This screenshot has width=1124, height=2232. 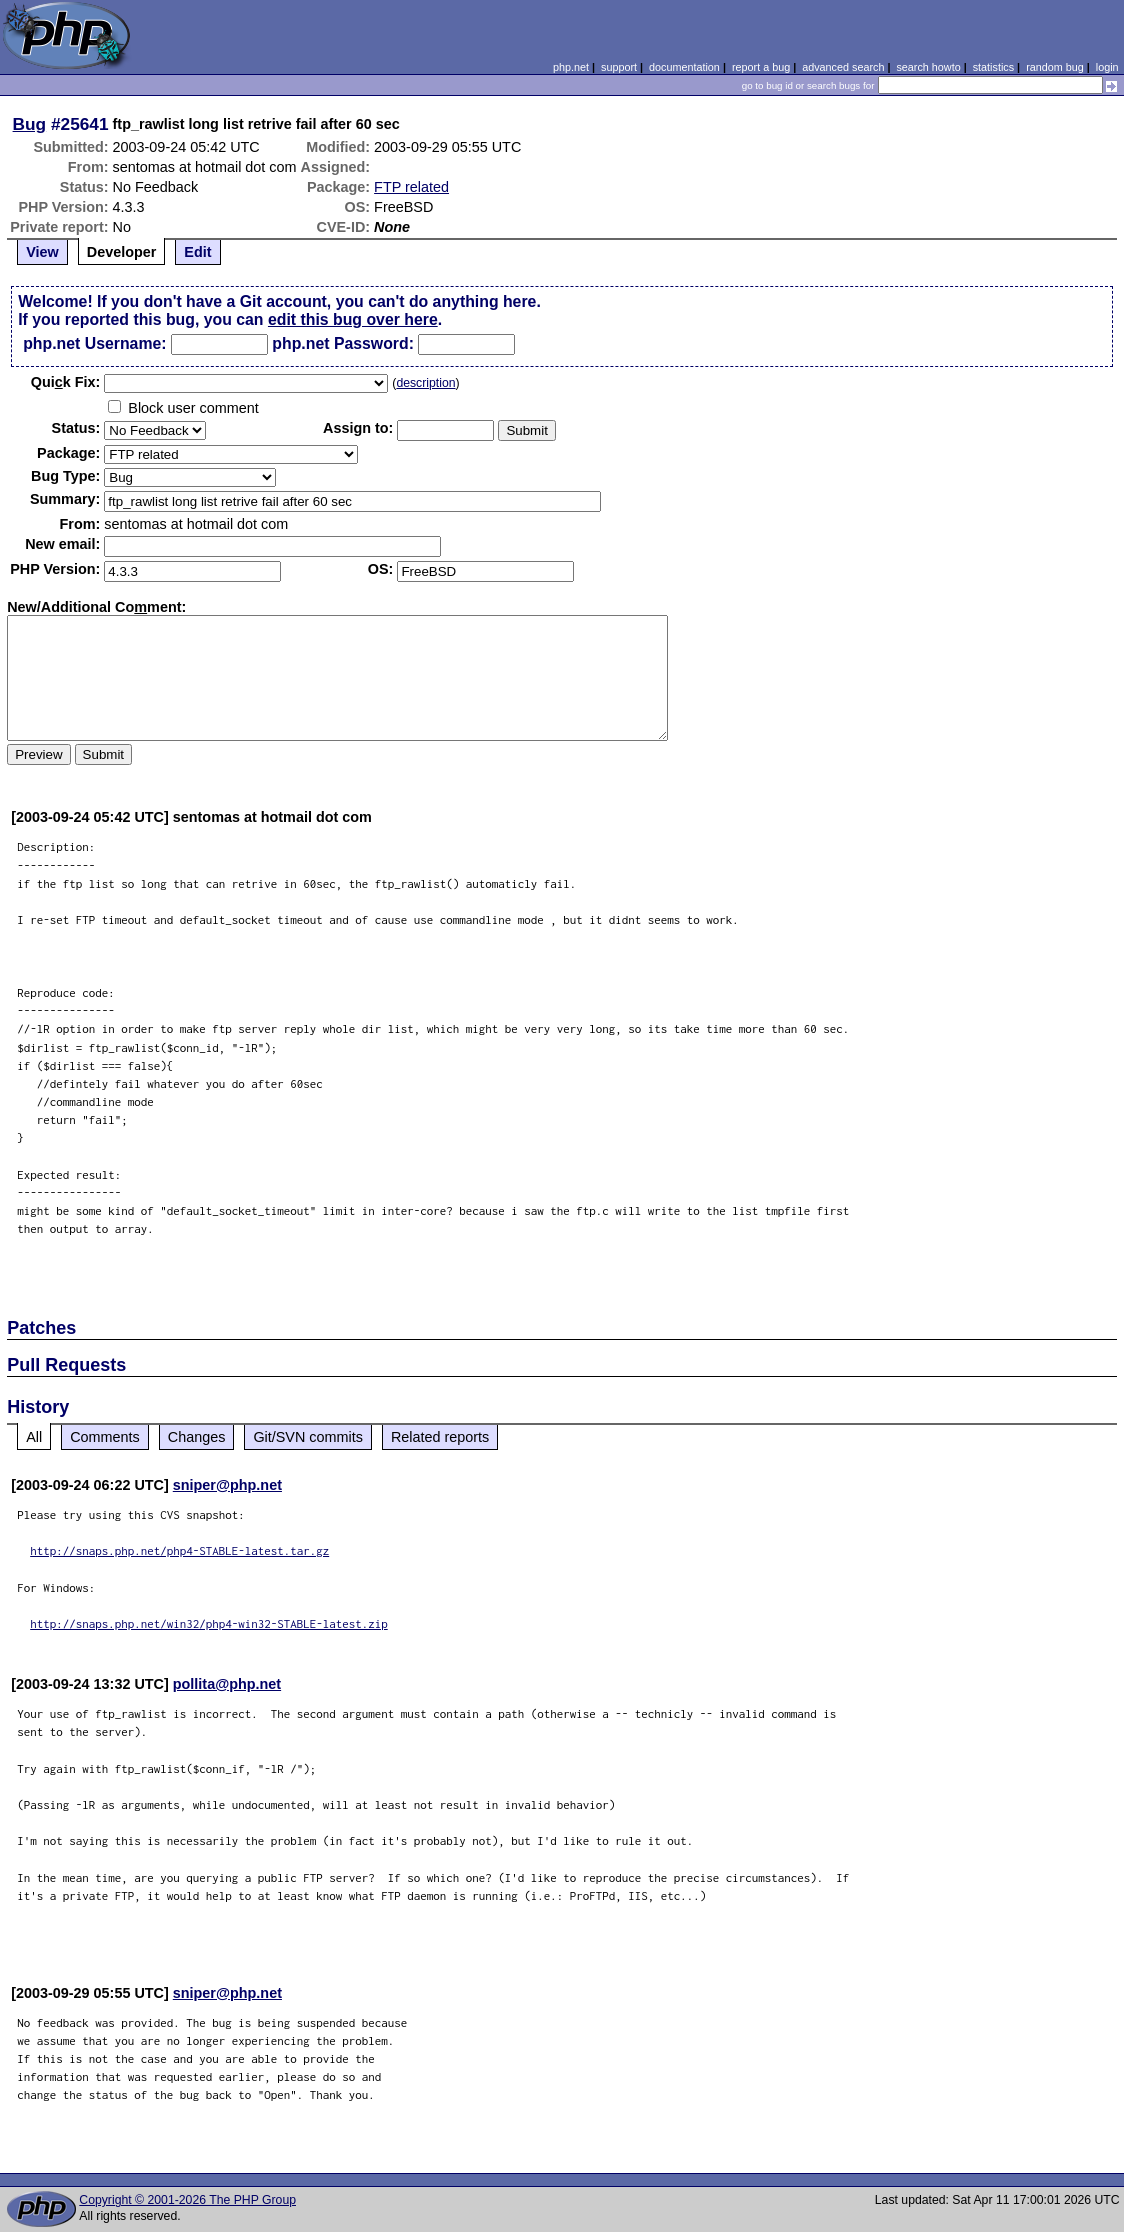 I want to click on Comments, so click(x=105, y=1437).